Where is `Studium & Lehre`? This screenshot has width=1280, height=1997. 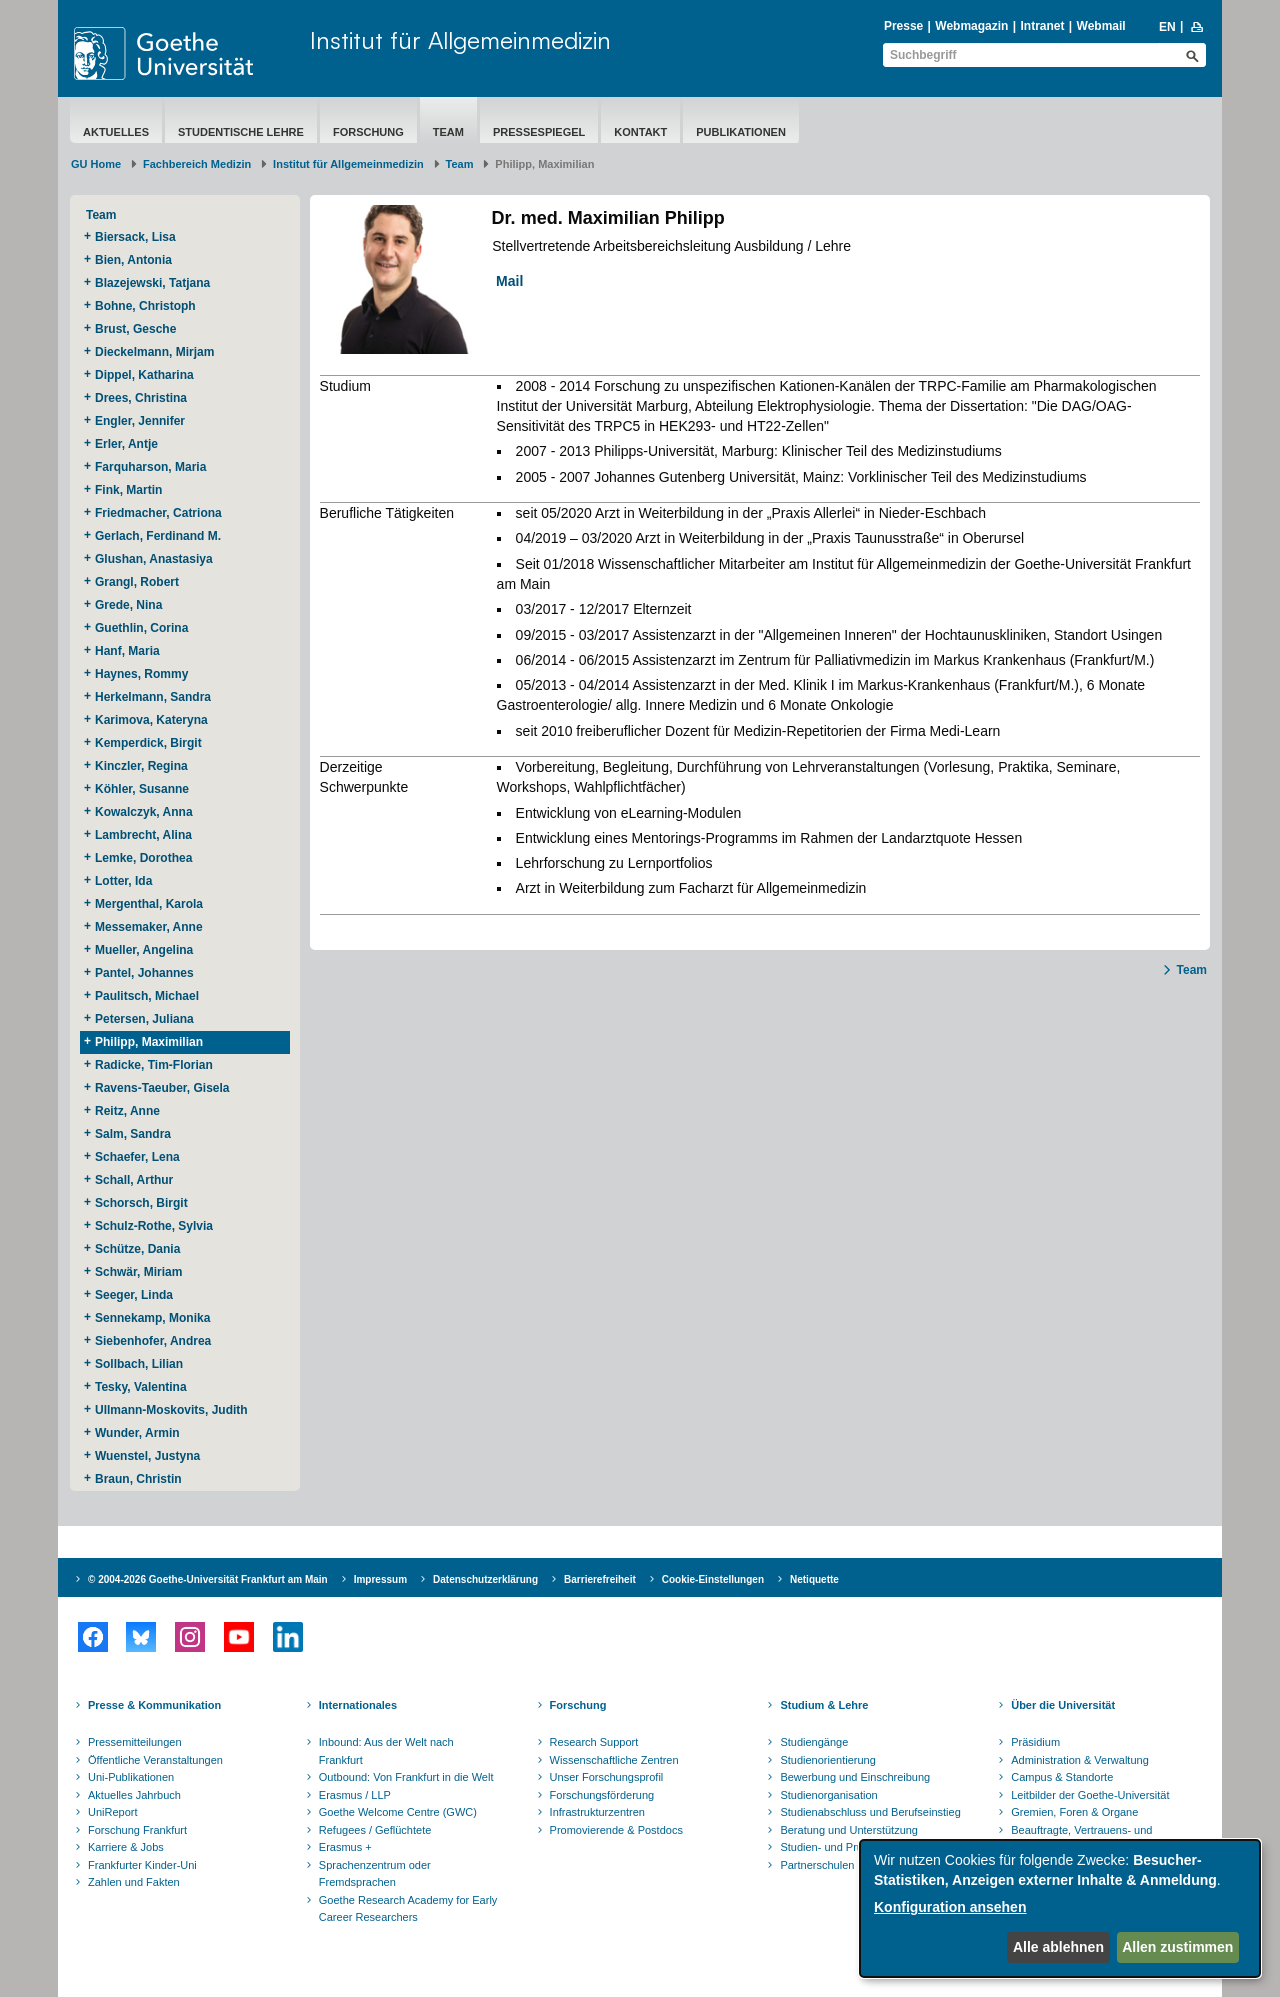
Studium & Lehre is located at coordinates (824, 1705).